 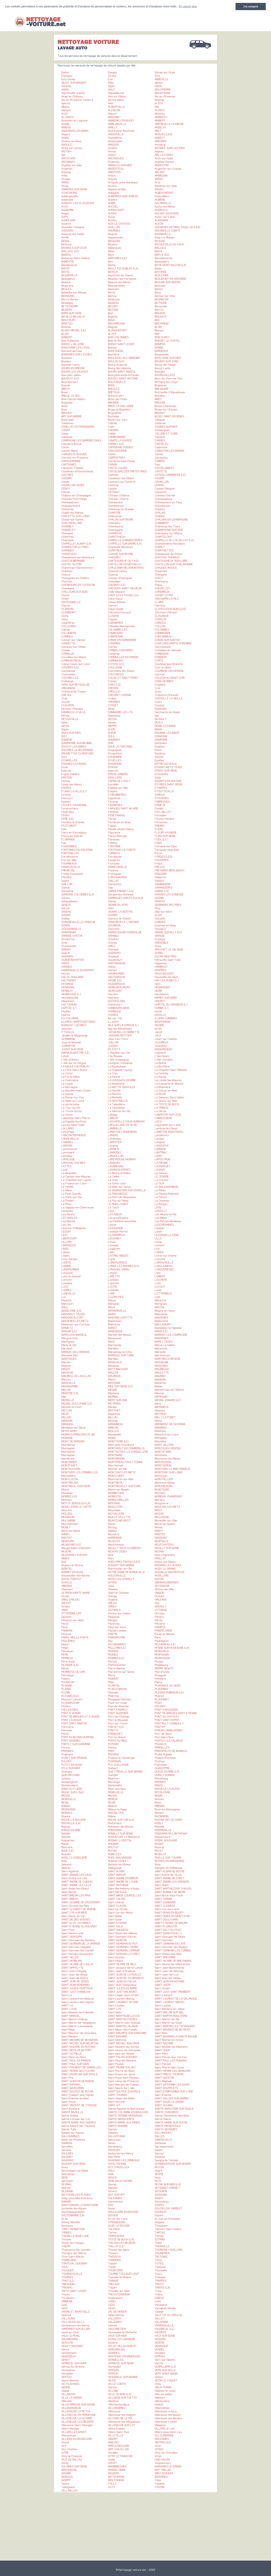 I want to click on NANDY, so click(x=65, y=1534).